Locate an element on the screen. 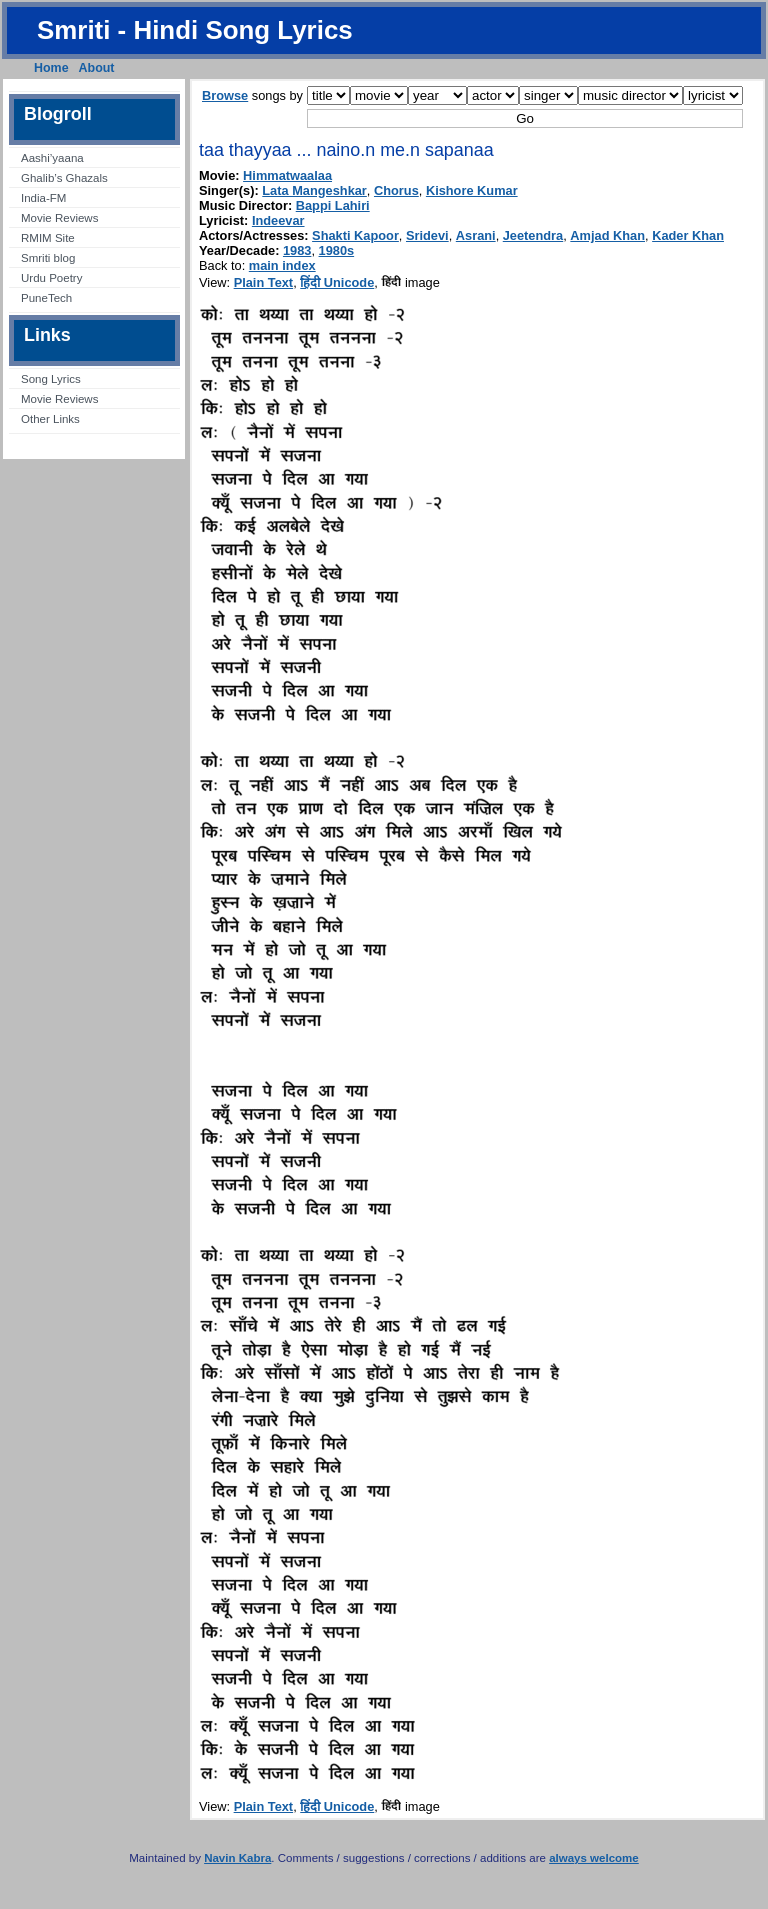  Aashi’yaana is located at coordinates (52, 158).